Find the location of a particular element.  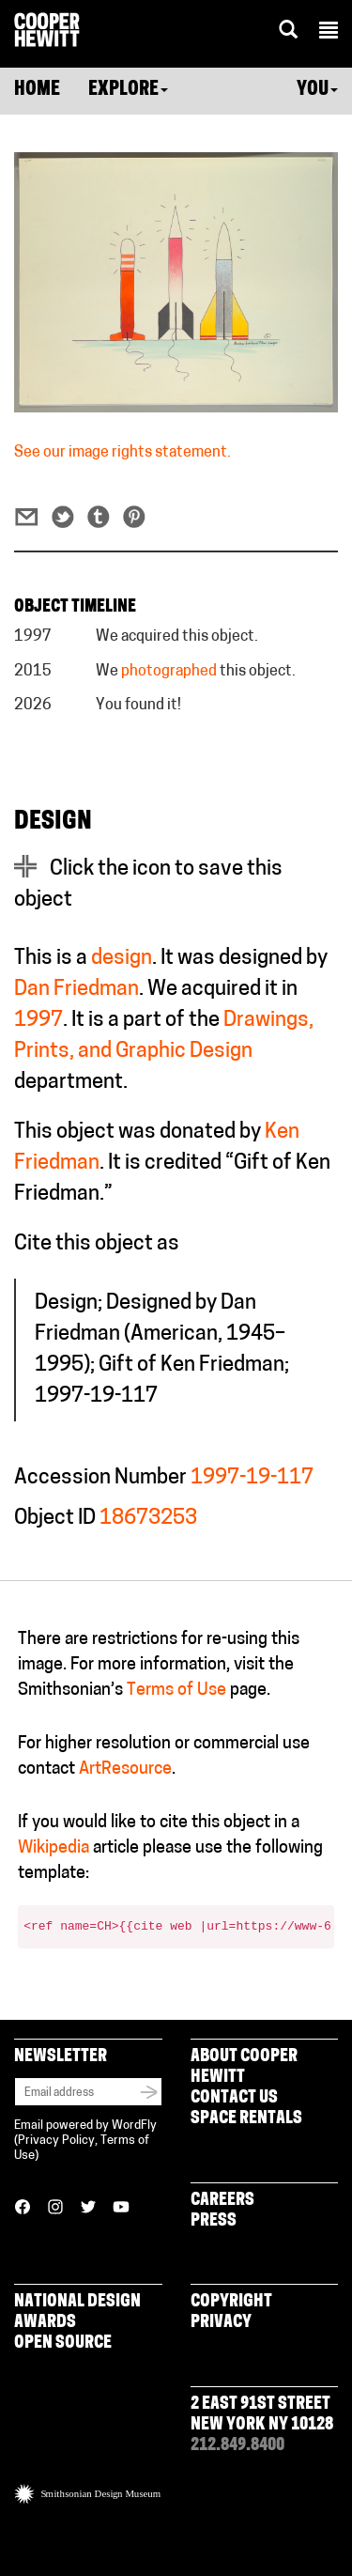

Terms of Use is located at coordinates (176, 1690).